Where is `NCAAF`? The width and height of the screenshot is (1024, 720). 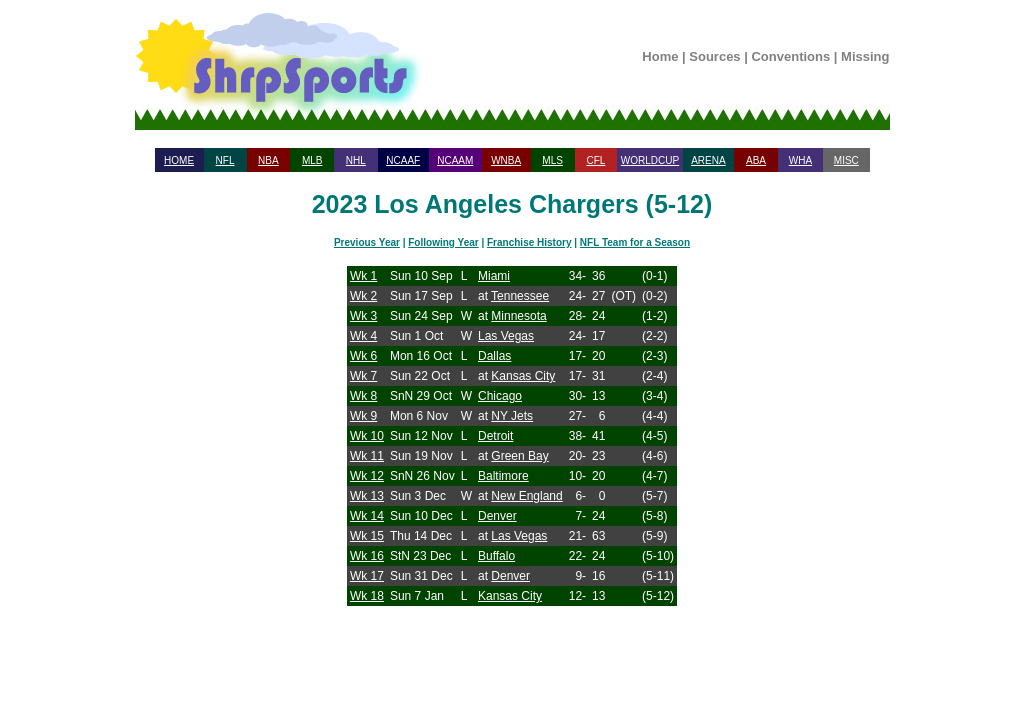 NCAAF is located at coordinates (403, 160).